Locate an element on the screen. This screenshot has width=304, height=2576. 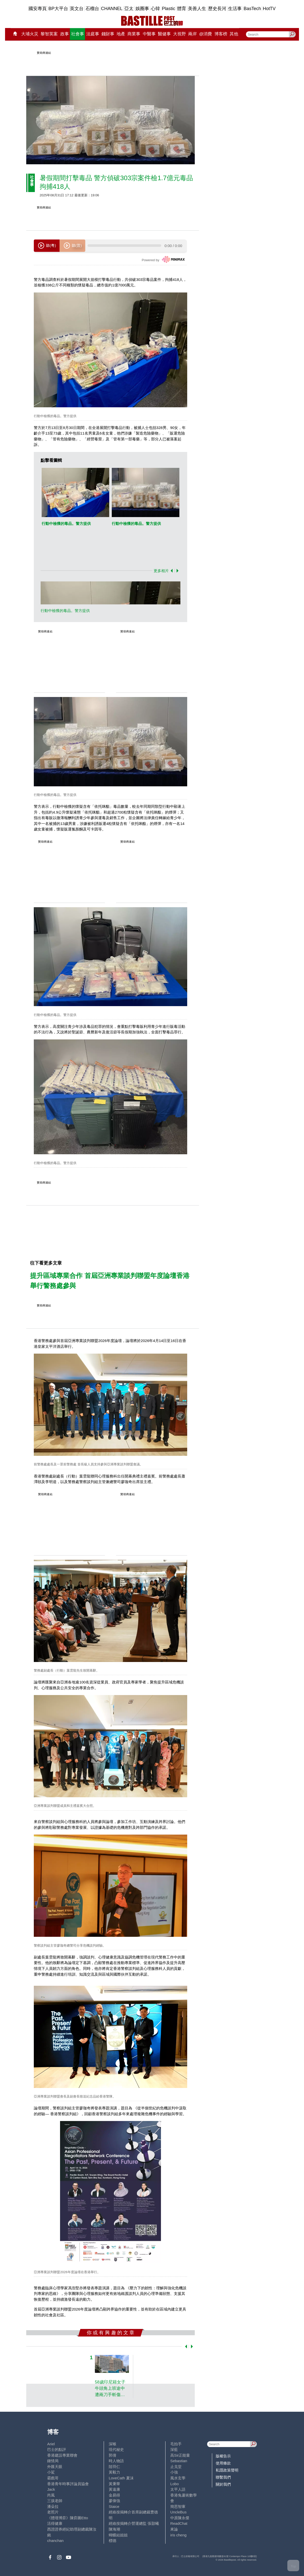
大視野 is located at coordinates (179, 34).